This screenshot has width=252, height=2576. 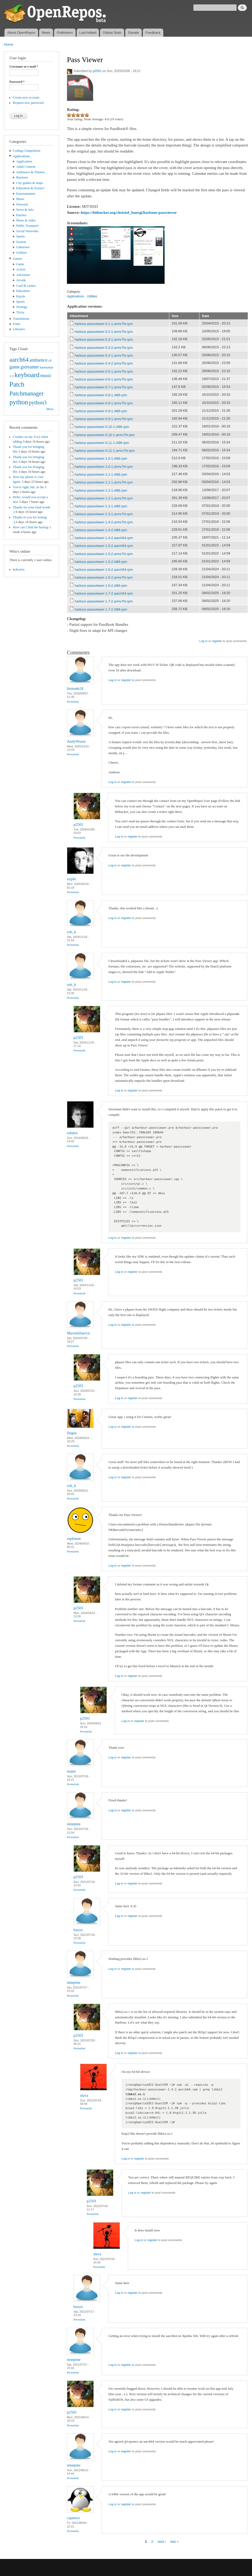 I want to click on harbour-passviewer-1.1-1.armv7hl.rpm, so click(x=104, y=482).